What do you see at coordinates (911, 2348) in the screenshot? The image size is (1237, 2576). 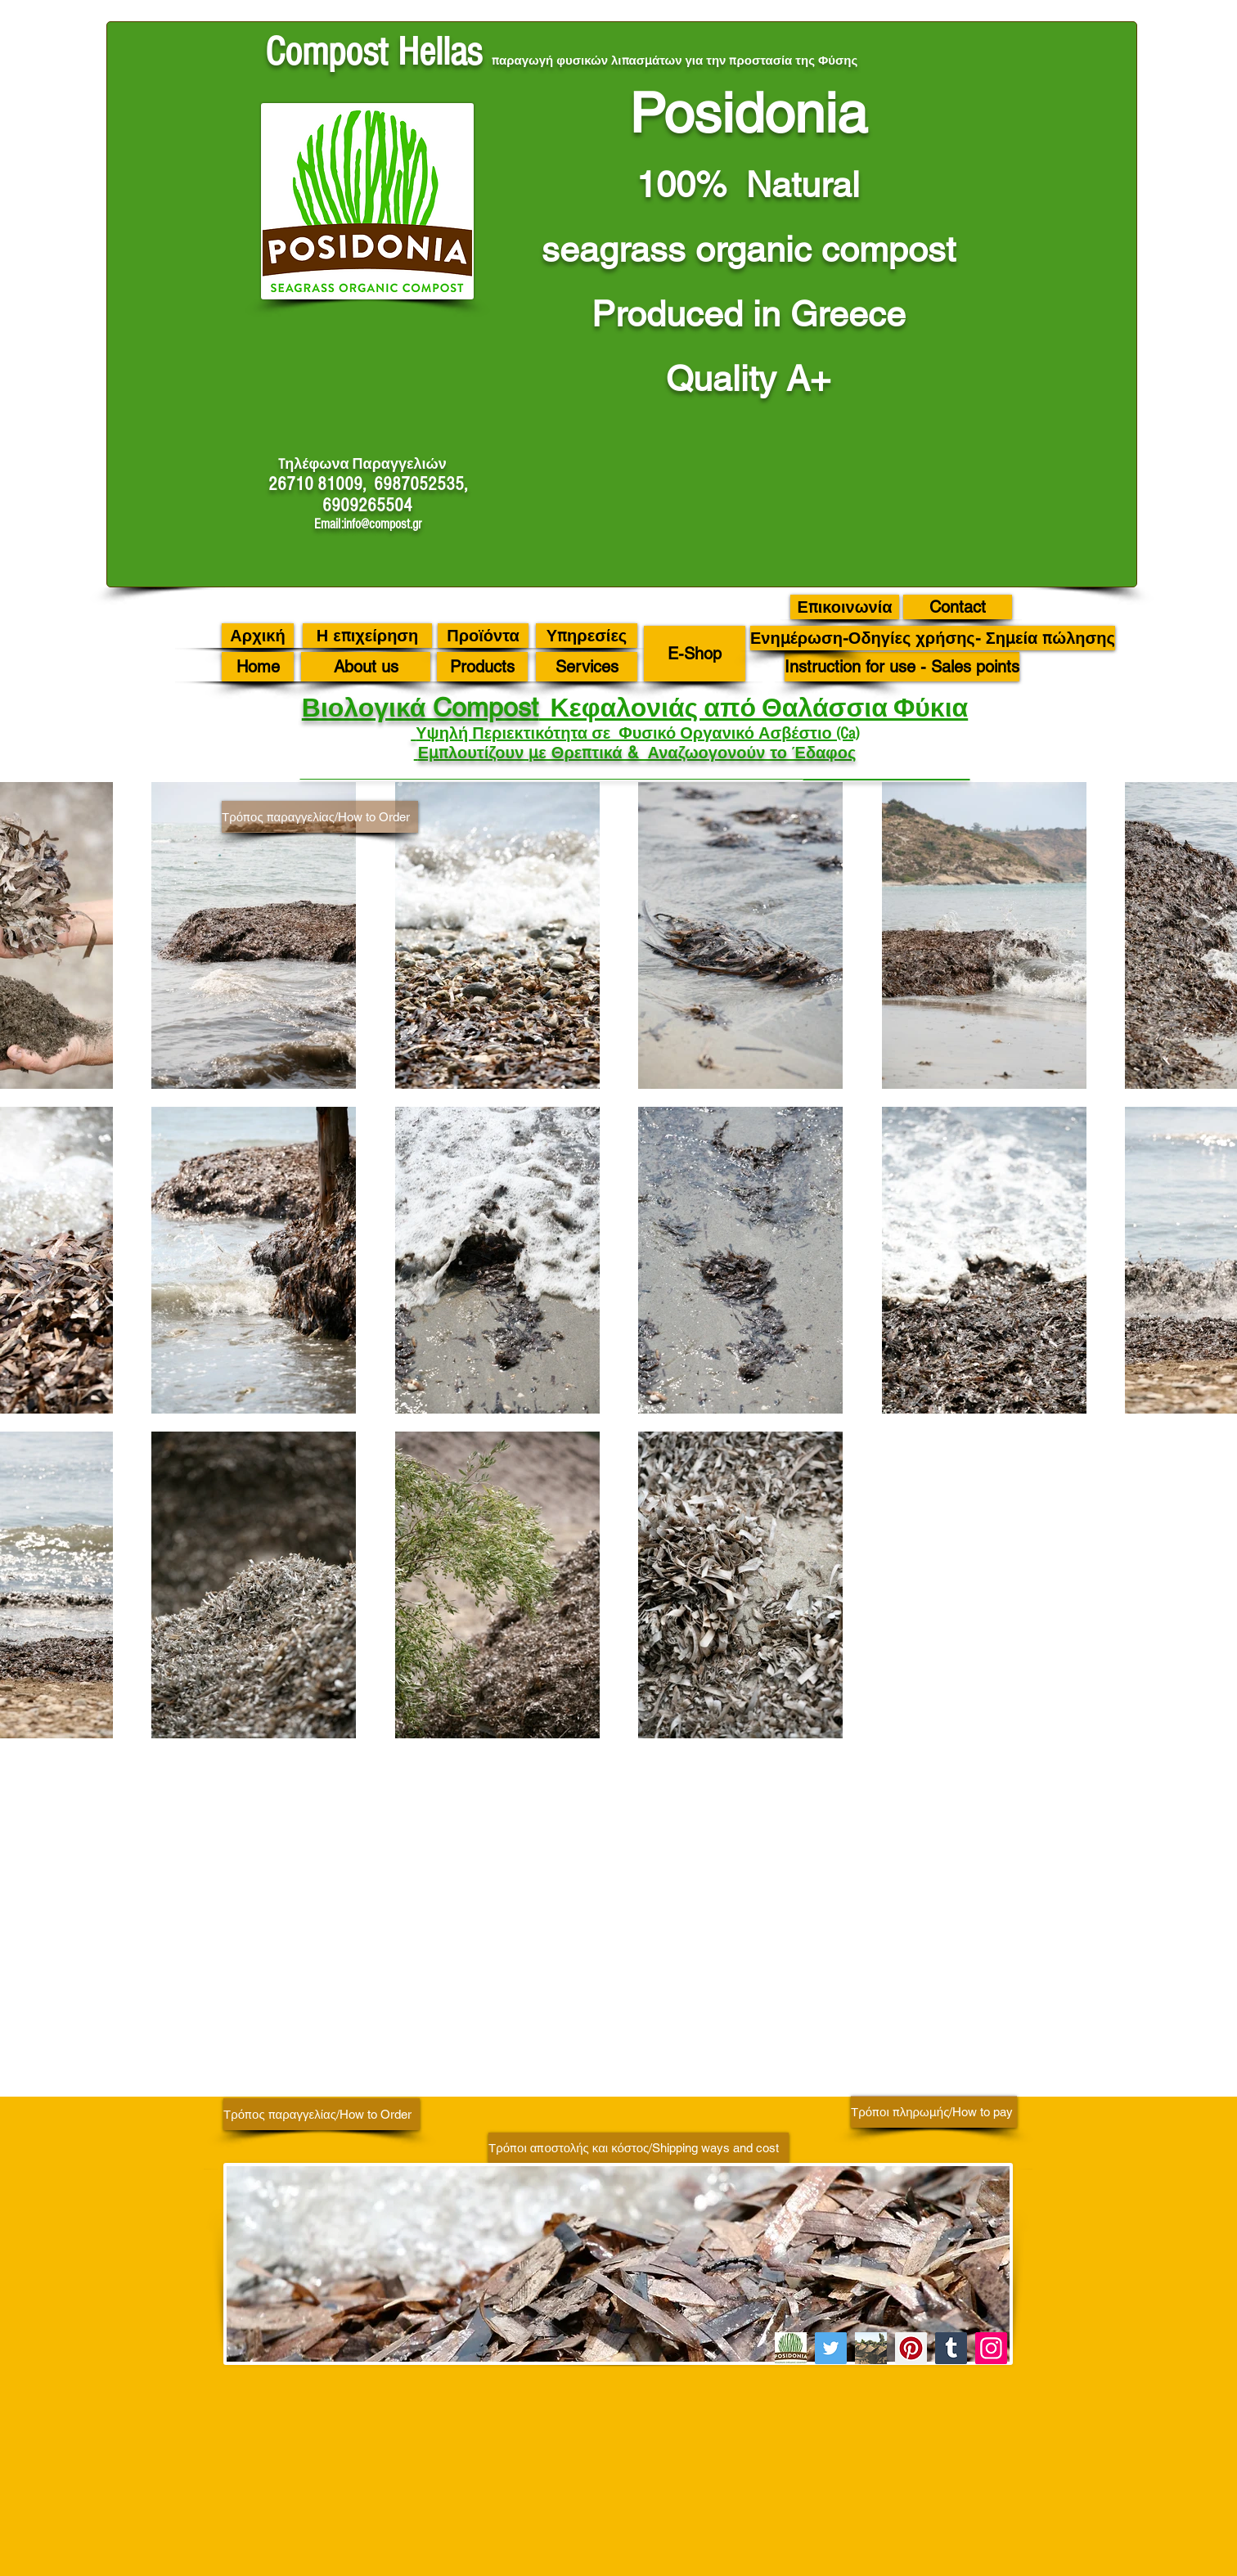 I see `[Pinterest]` at bounding box center [911, 2348].